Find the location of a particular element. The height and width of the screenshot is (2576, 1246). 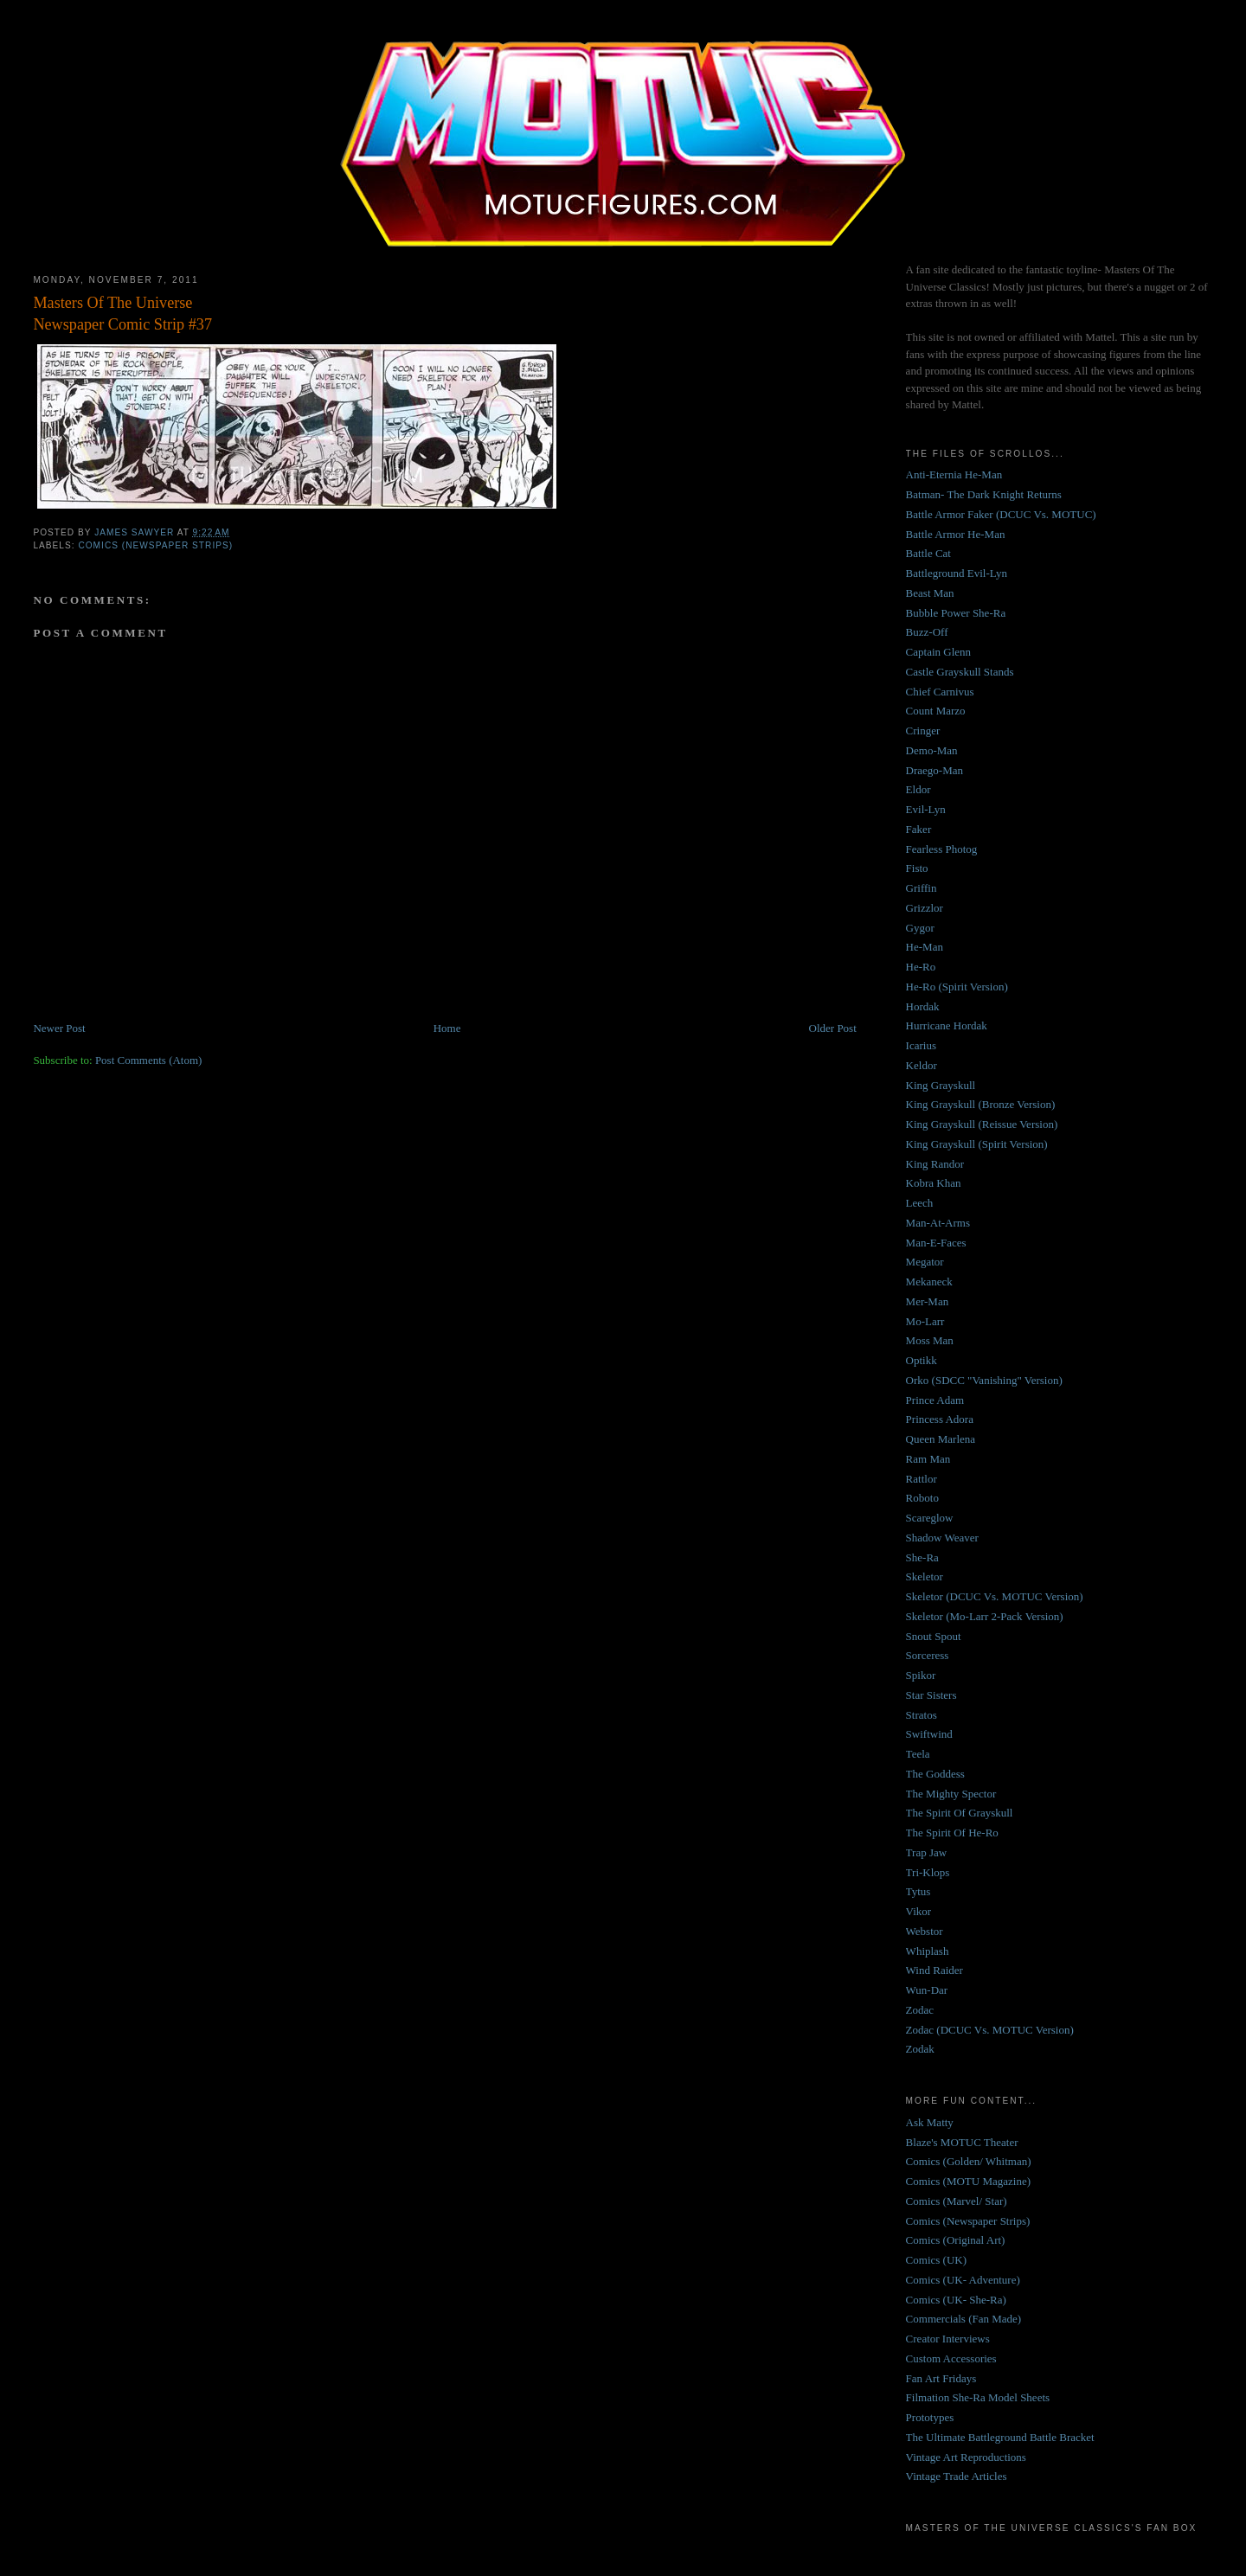

Rattlor is located at coordinates (921, 1478).